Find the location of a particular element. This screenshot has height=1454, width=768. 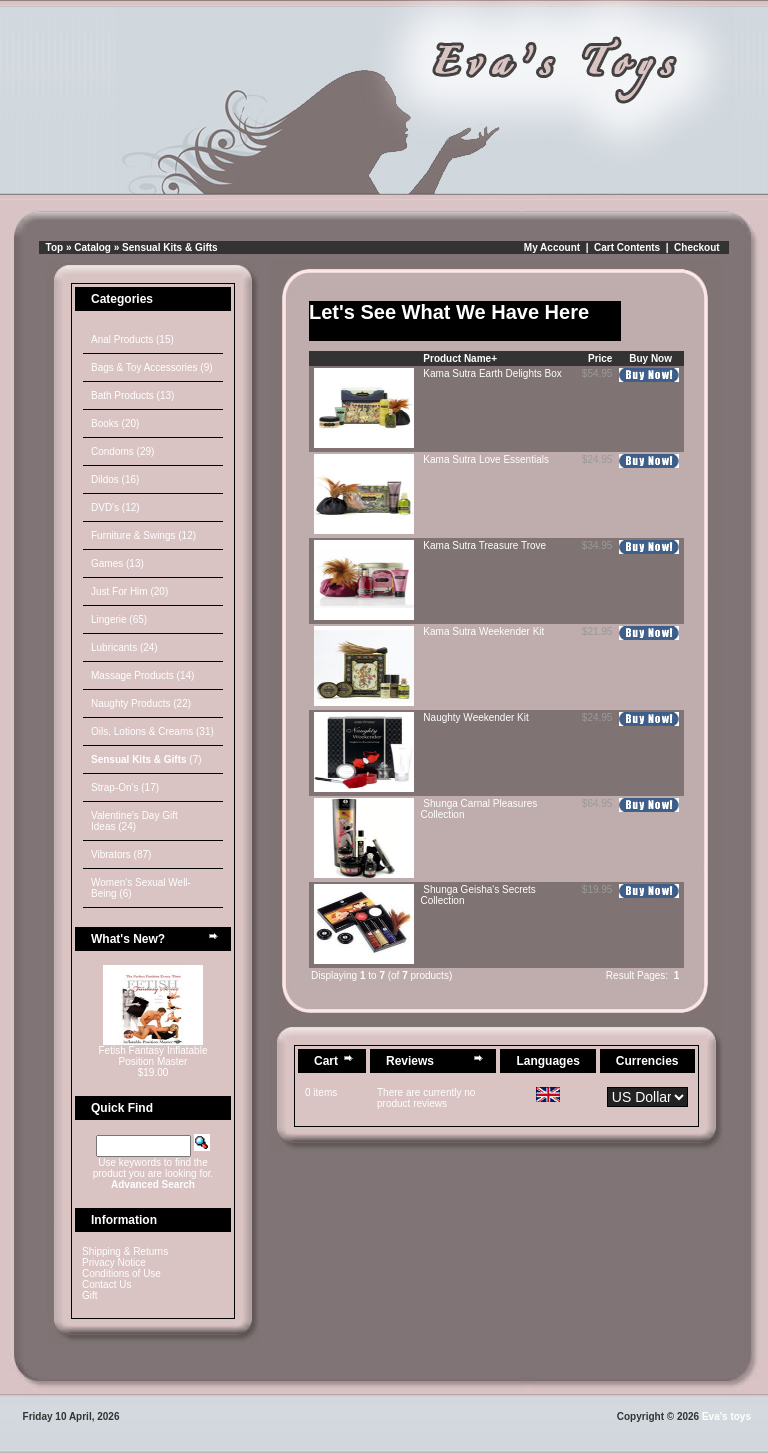

Catalog is located at coordinates (92, 247).